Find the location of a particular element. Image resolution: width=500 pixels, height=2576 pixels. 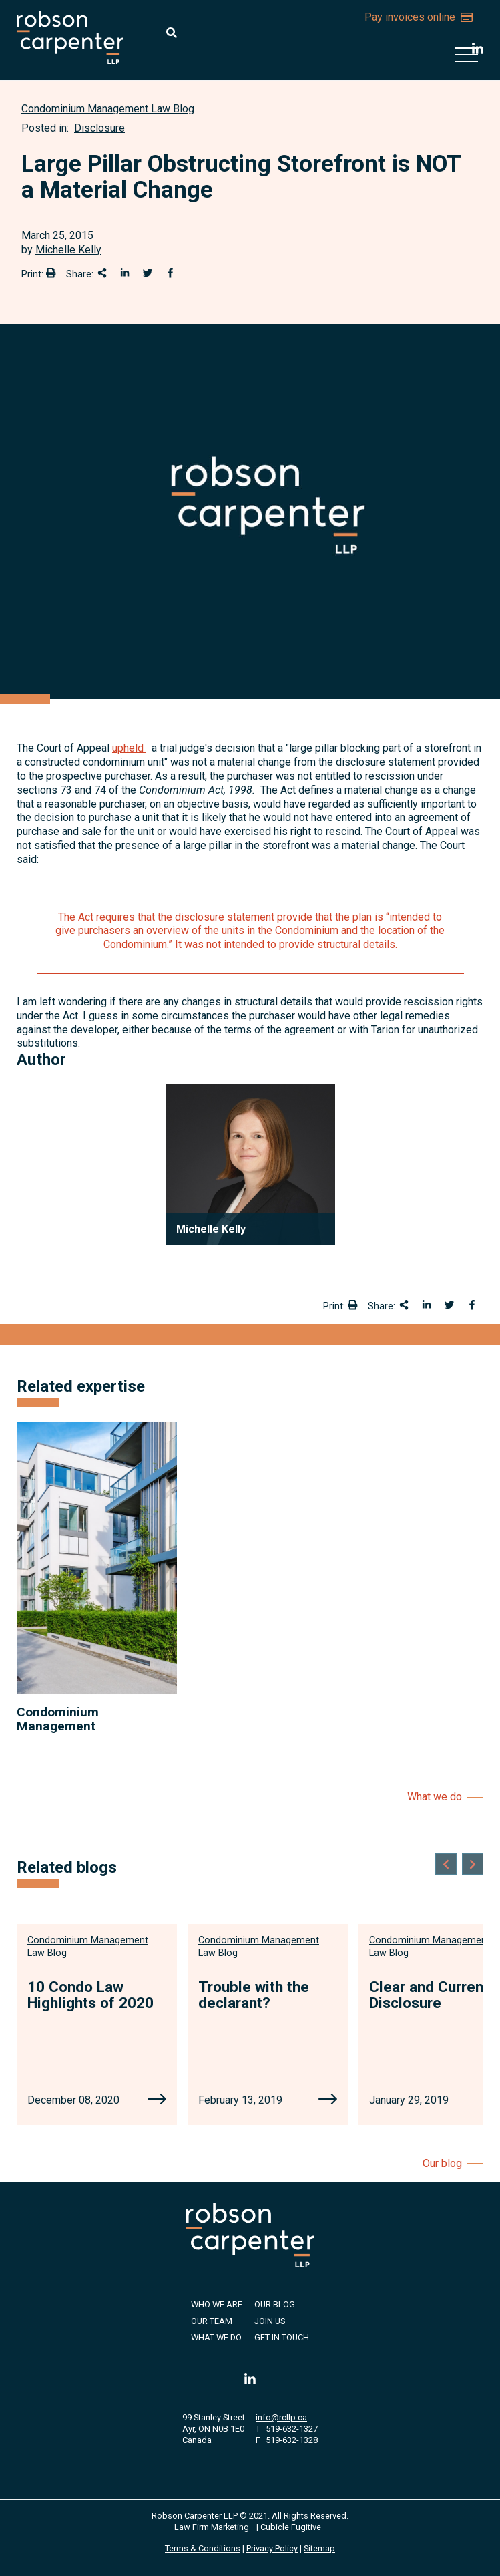

info@rcllp.ca [Email now] is located at coordinates (281, 2417).